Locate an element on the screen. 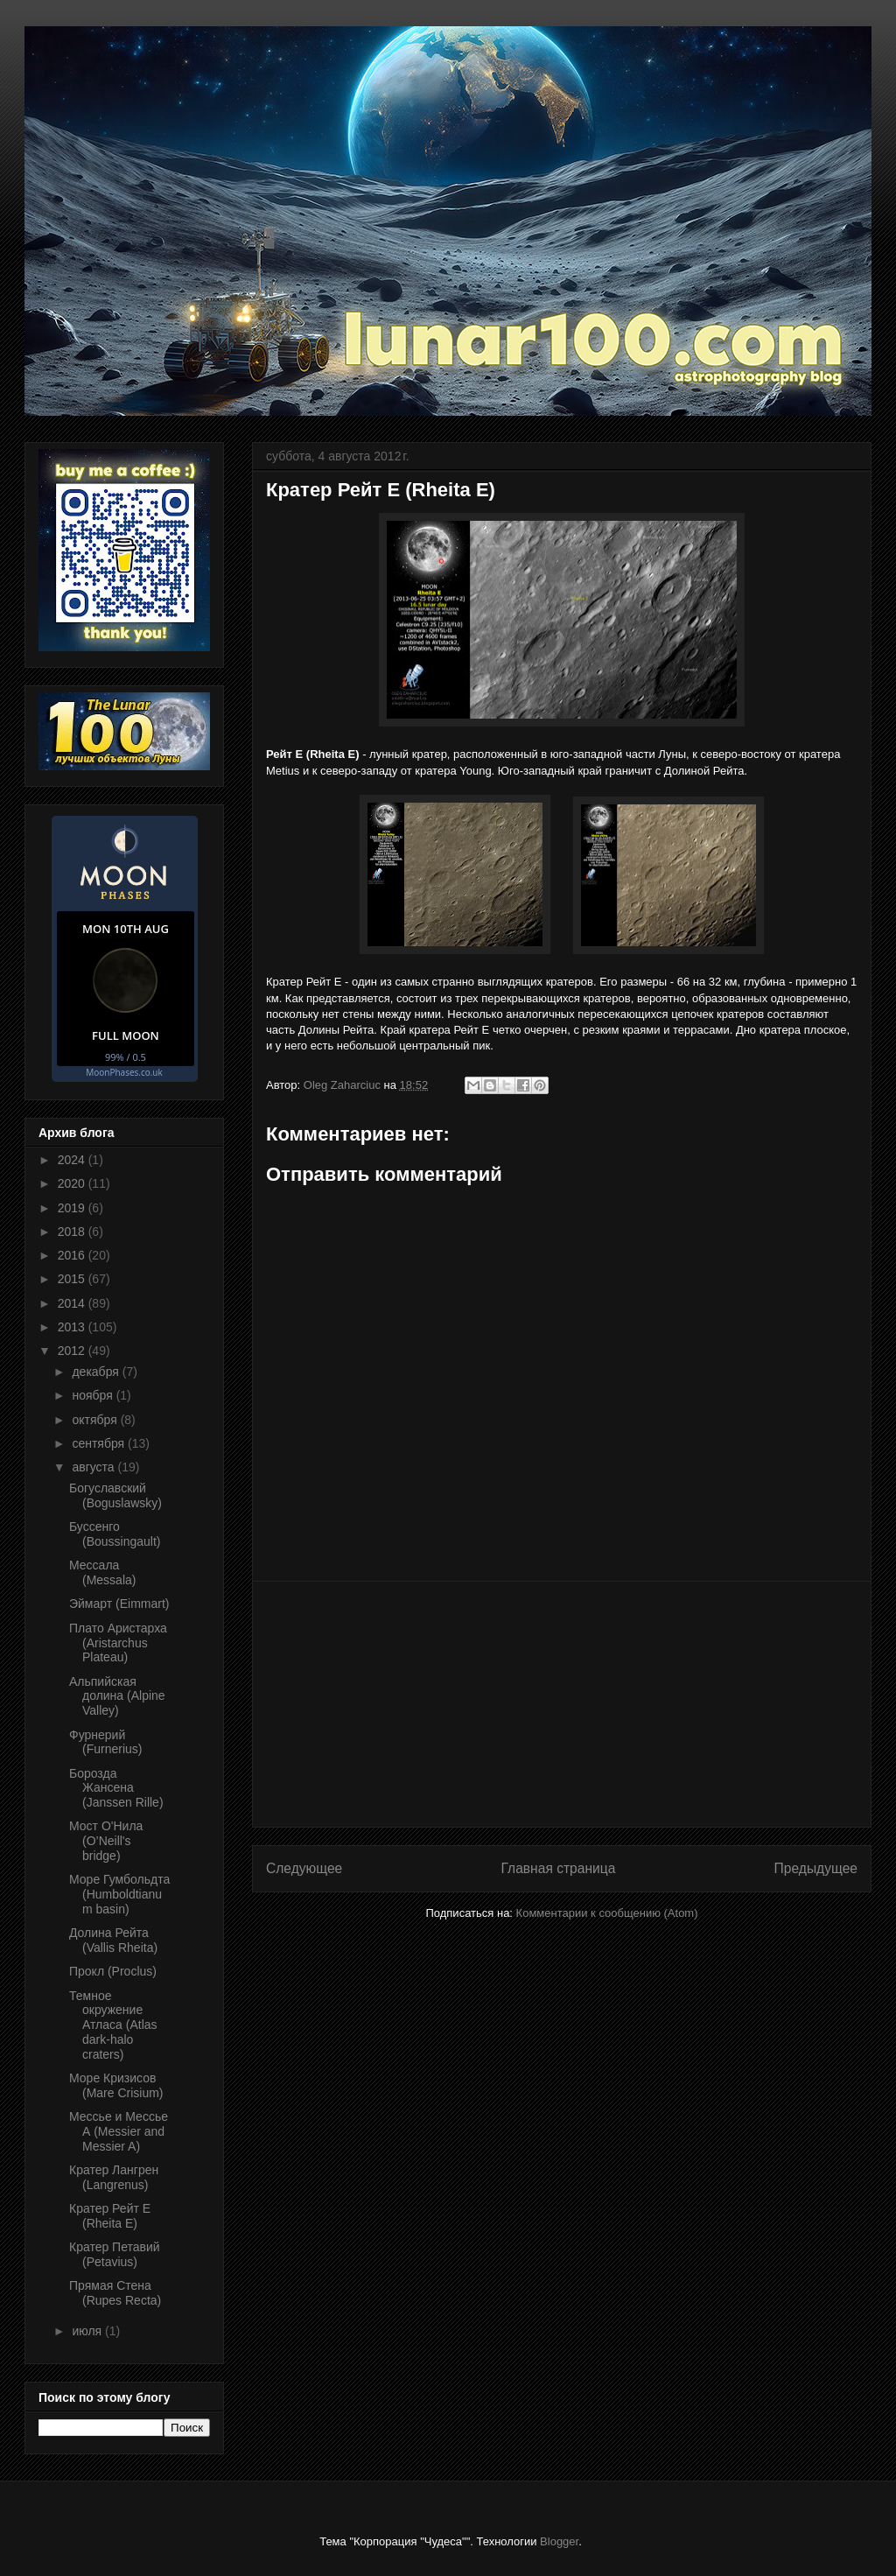  Эймарт (Eimmart) is located at coordinates (119, 1604).